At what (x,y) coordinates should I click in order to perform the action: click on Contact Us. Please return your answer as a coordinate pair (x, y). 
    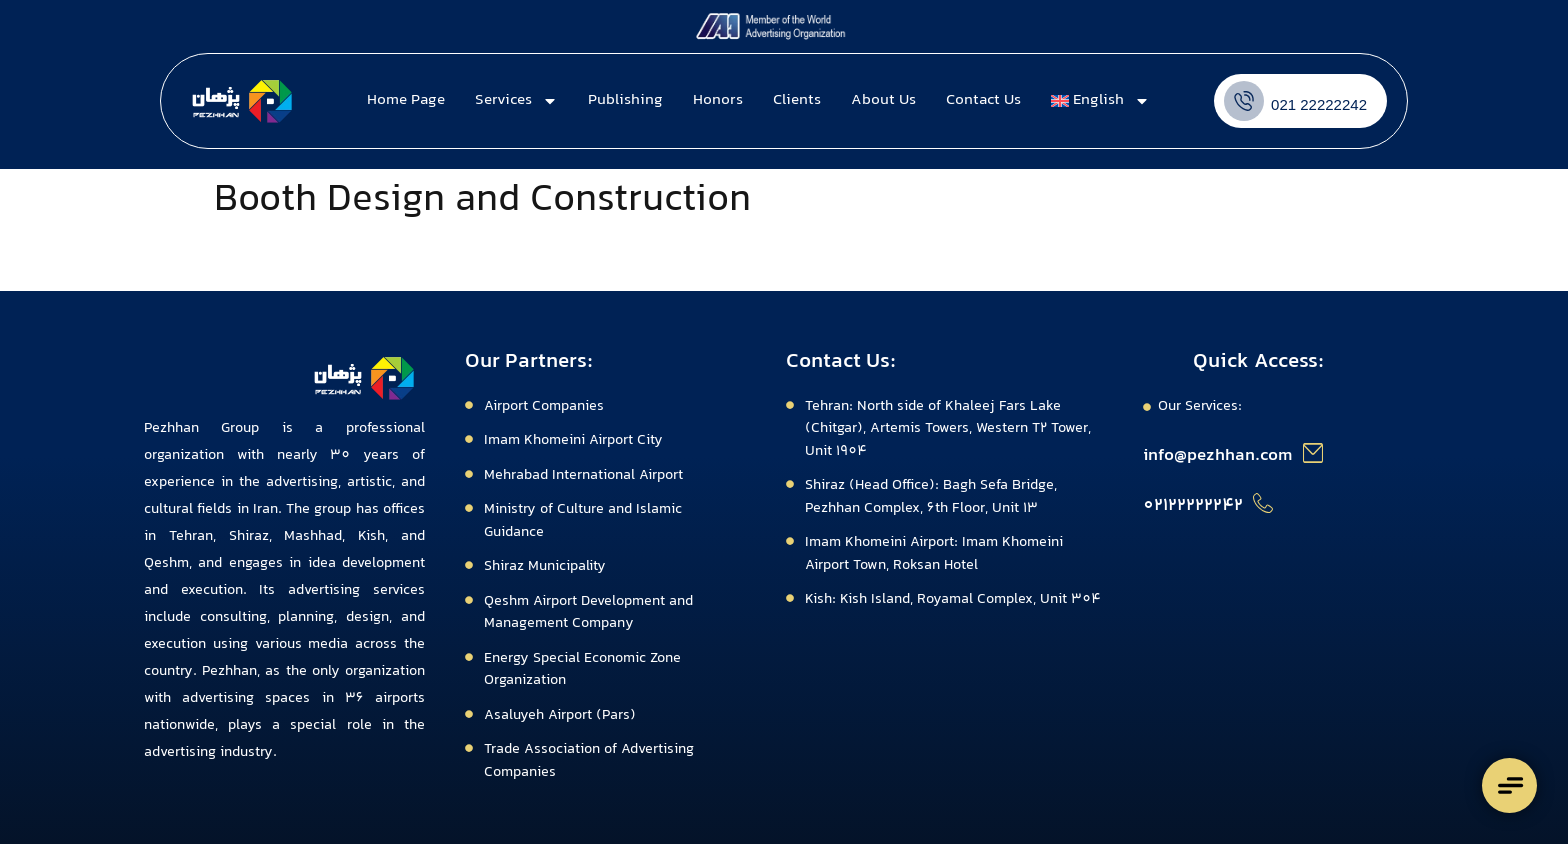
    Looking at the image, I should click on (983, 100).